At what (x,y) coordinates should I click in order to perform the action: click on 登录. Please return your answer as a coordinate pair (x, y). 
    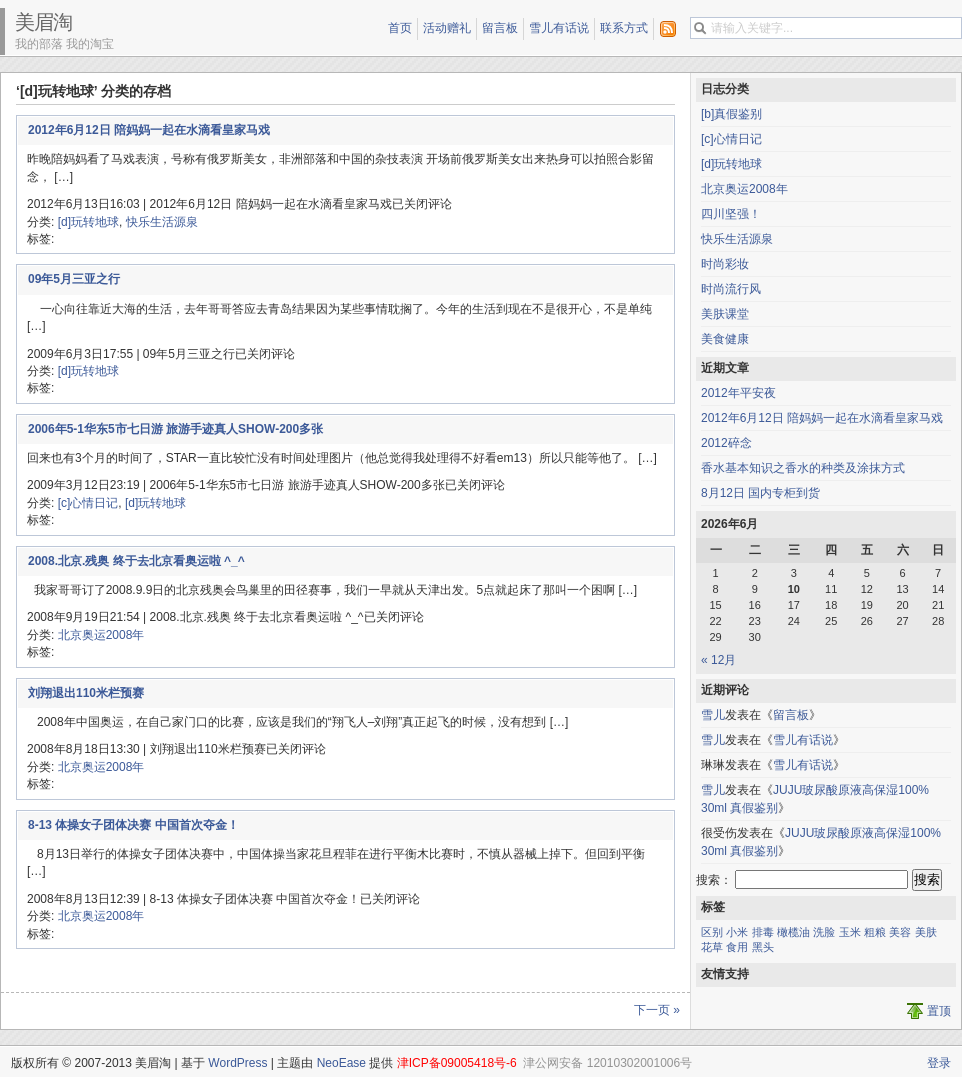
    Looking at the image, I should click on (939, 1063).